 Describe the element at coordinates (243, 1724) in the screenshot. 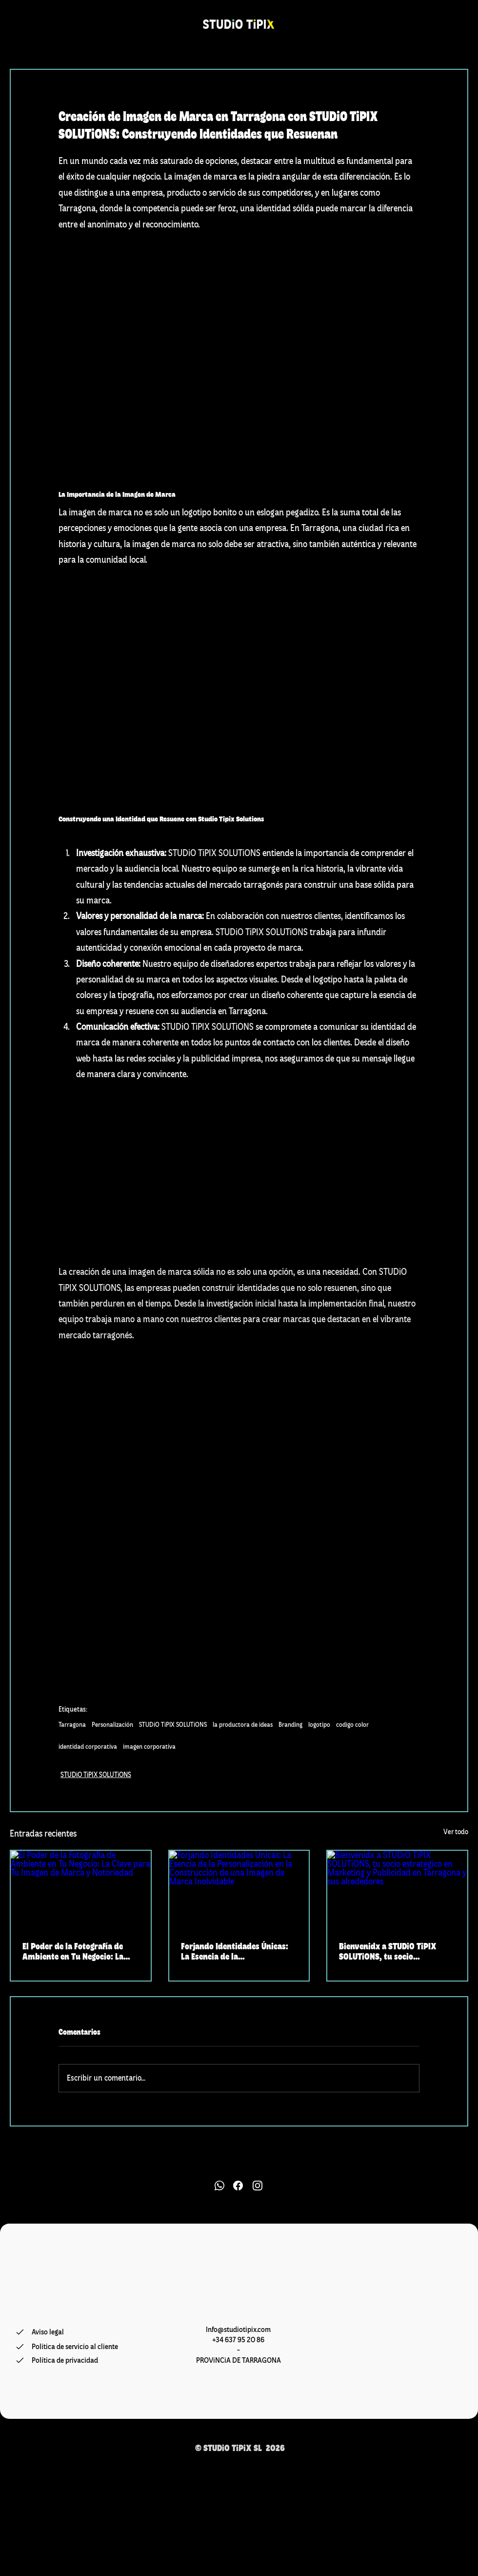

I see `la productora de ideas` at that location.